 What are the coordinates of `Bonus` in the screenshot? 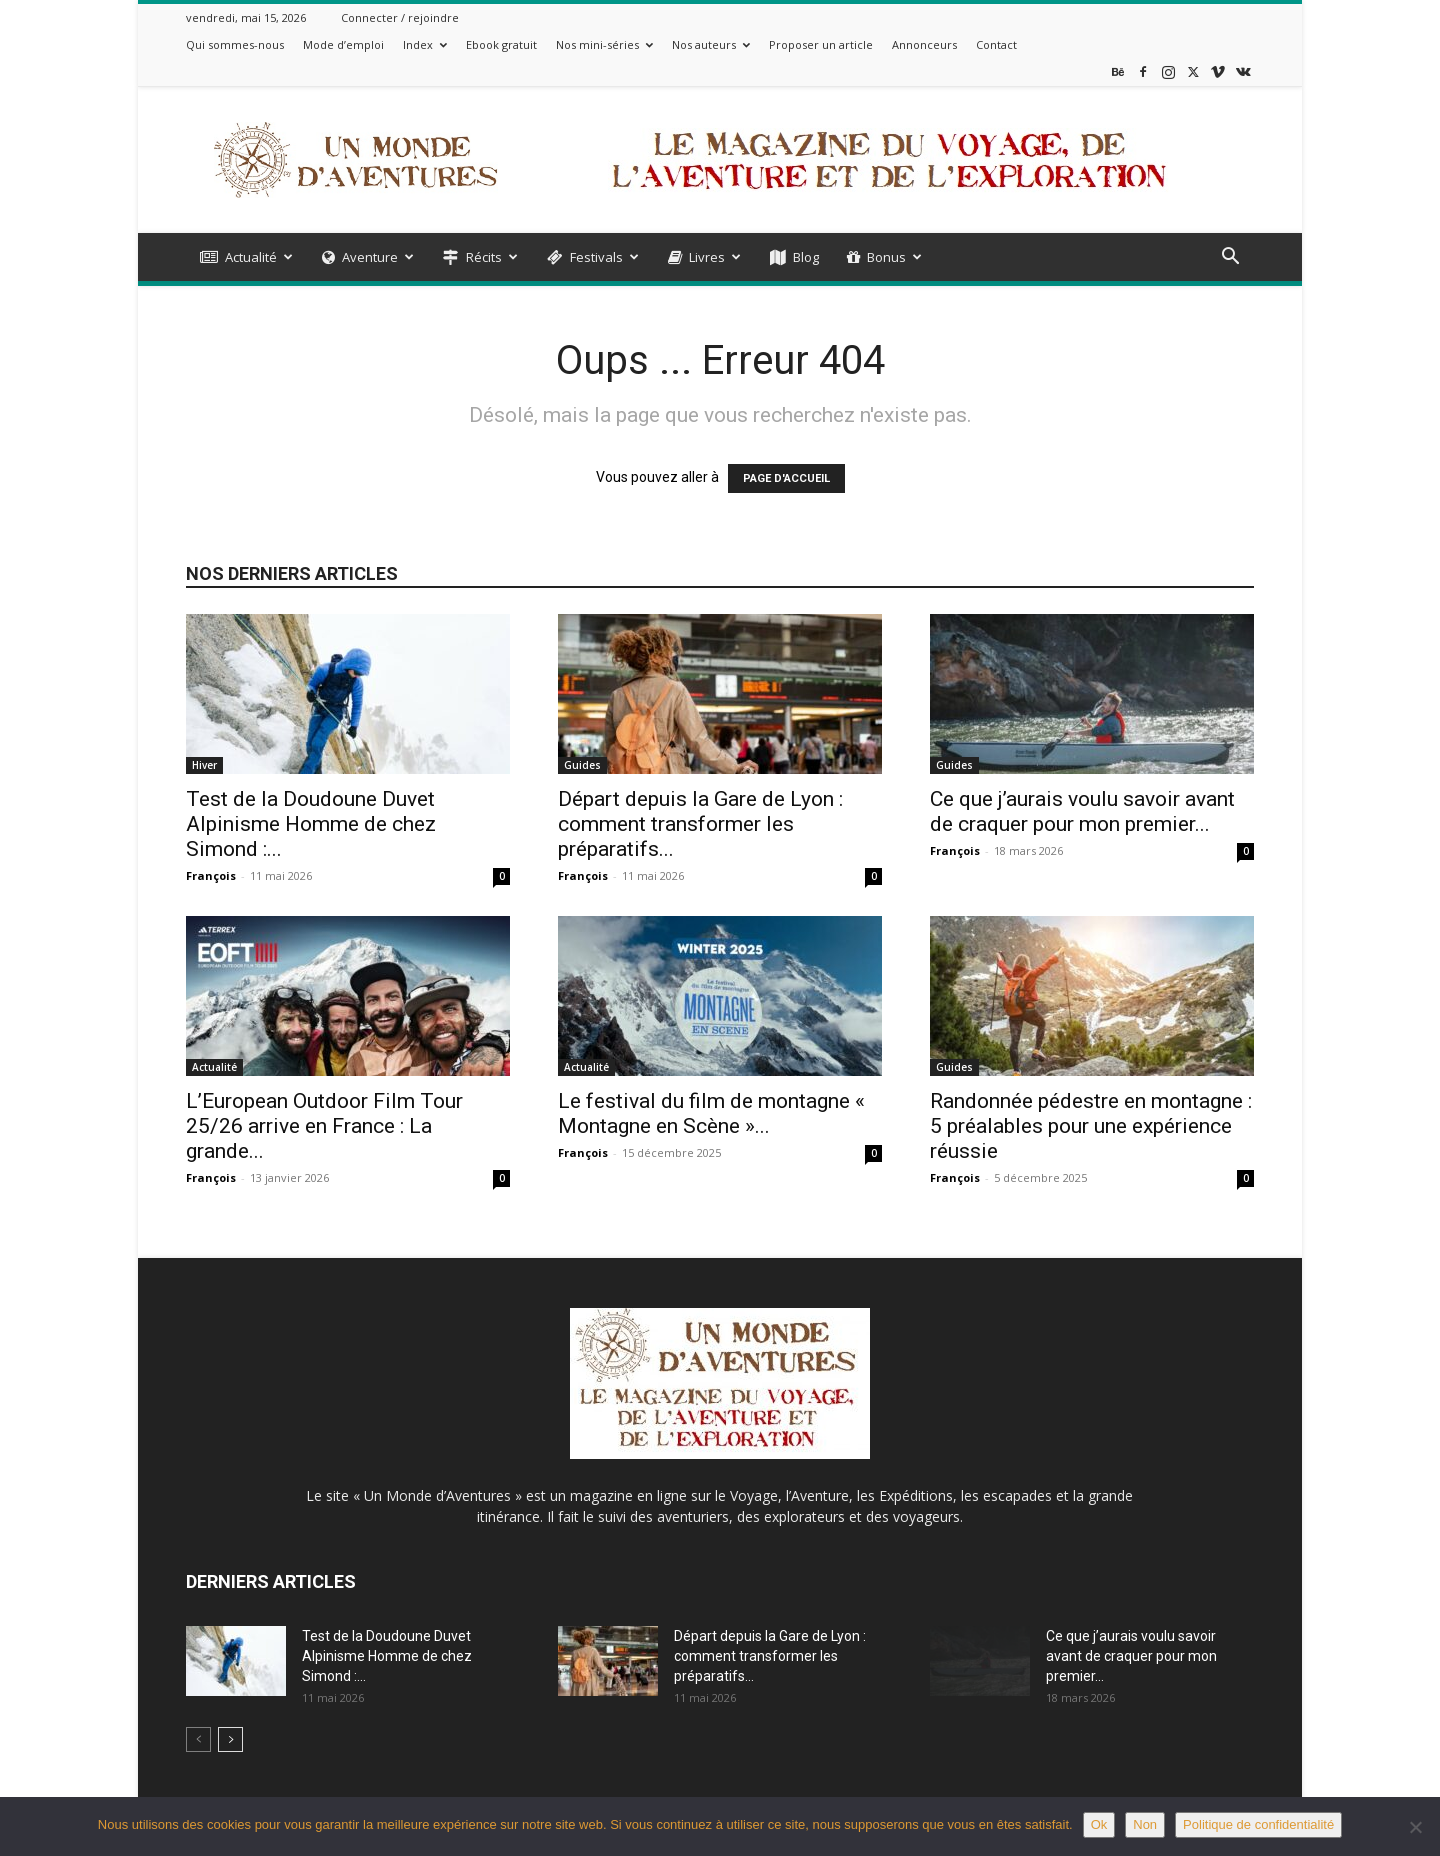 It's located at (884, 257).